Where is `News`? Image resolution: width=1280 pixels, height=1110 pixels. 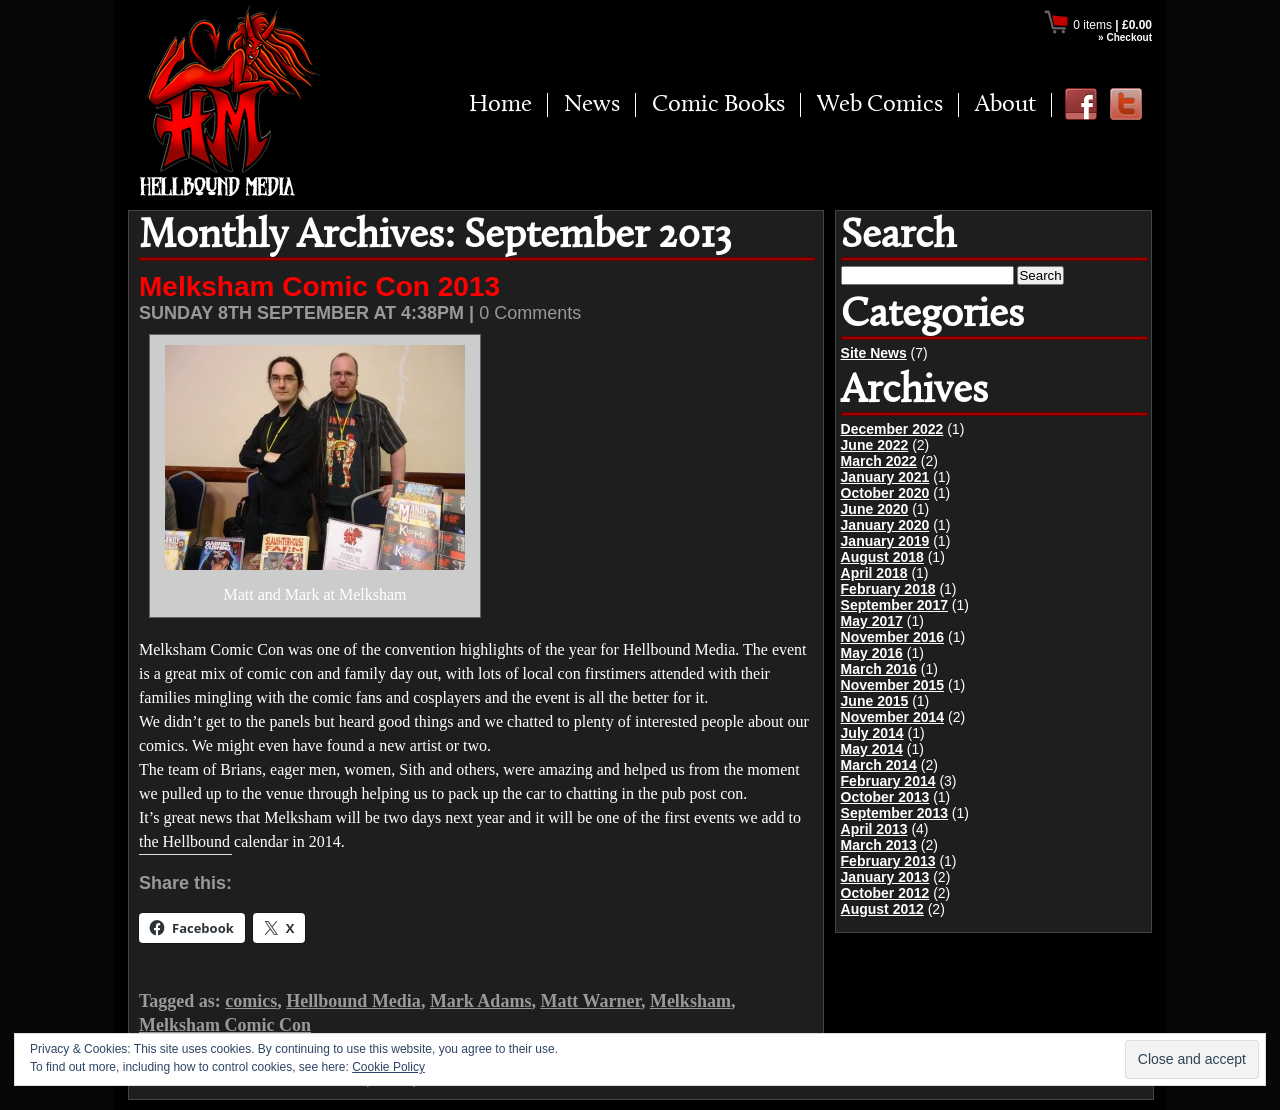 News is located at coordinates (592, 105).